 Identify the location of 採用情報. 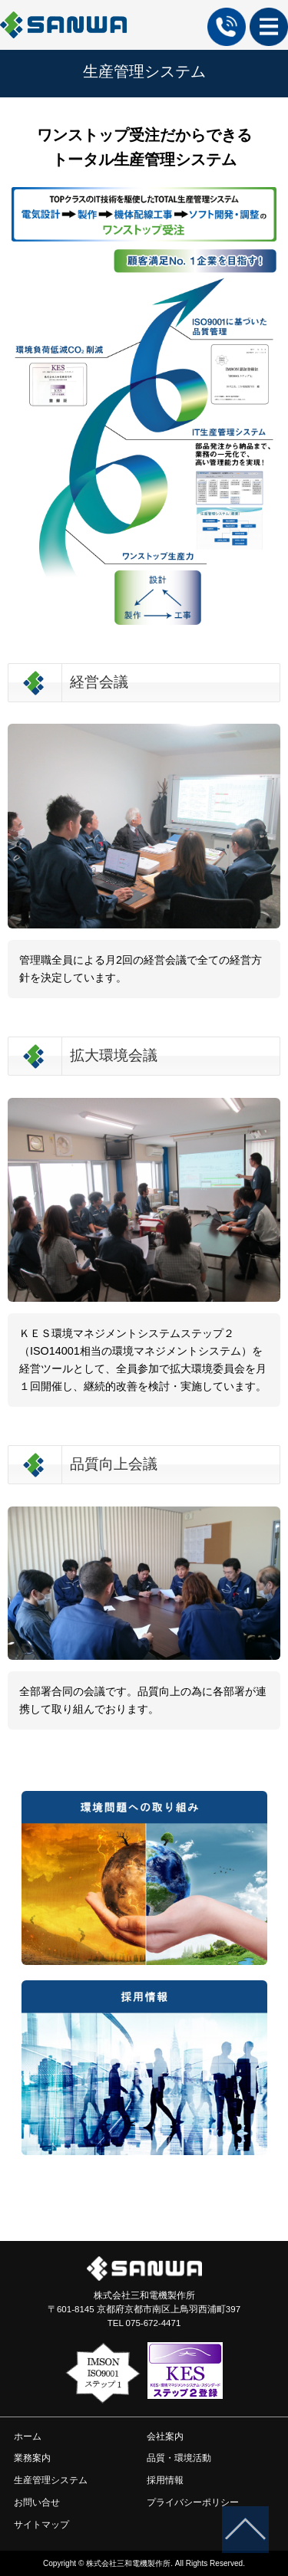
(165, 2480).